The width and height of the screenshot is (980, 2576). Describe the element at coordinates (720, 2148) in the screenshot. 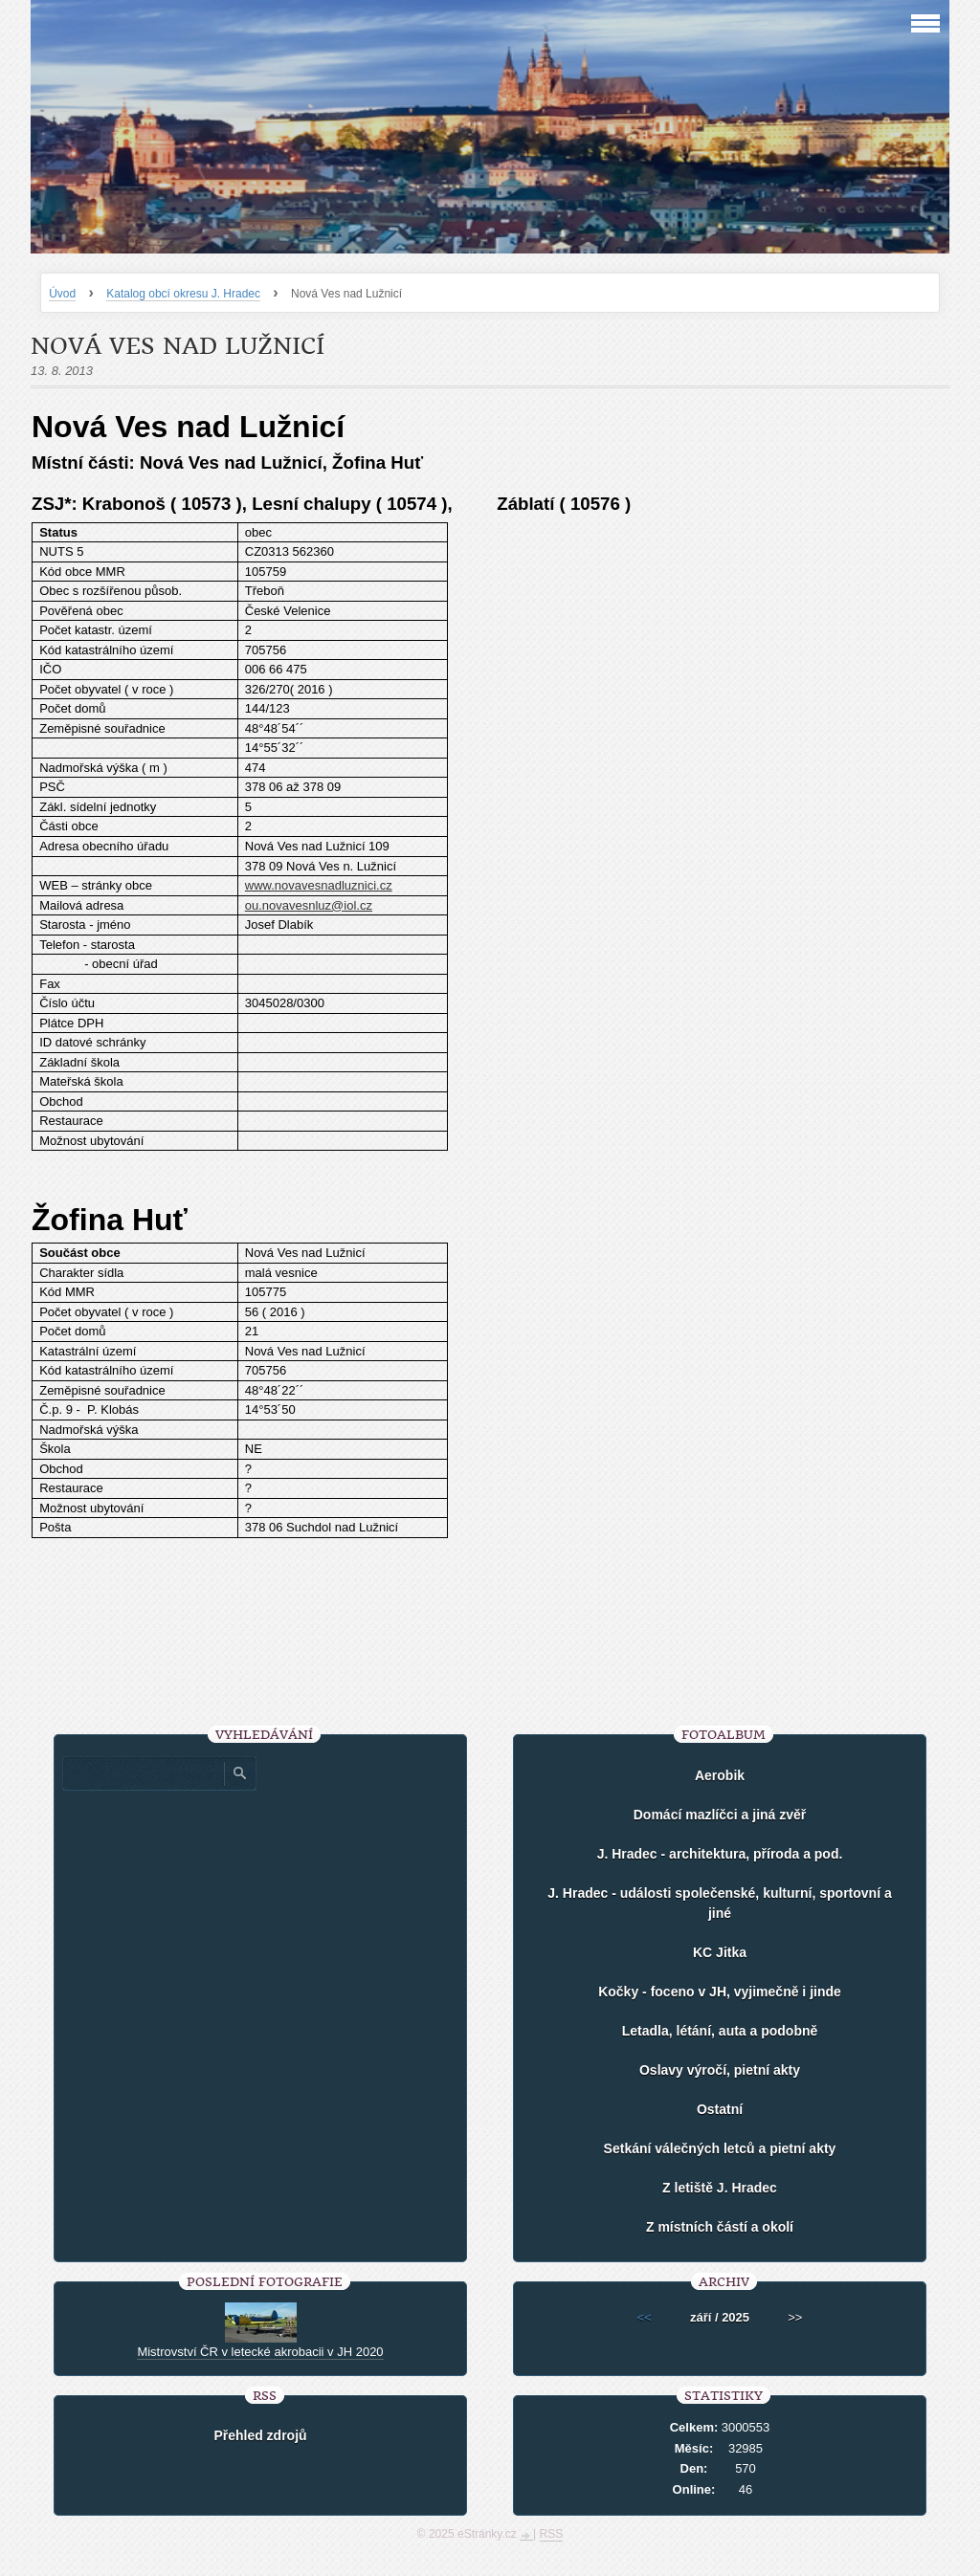

I see `Setkání válečných letců a pietní akty` at that location.